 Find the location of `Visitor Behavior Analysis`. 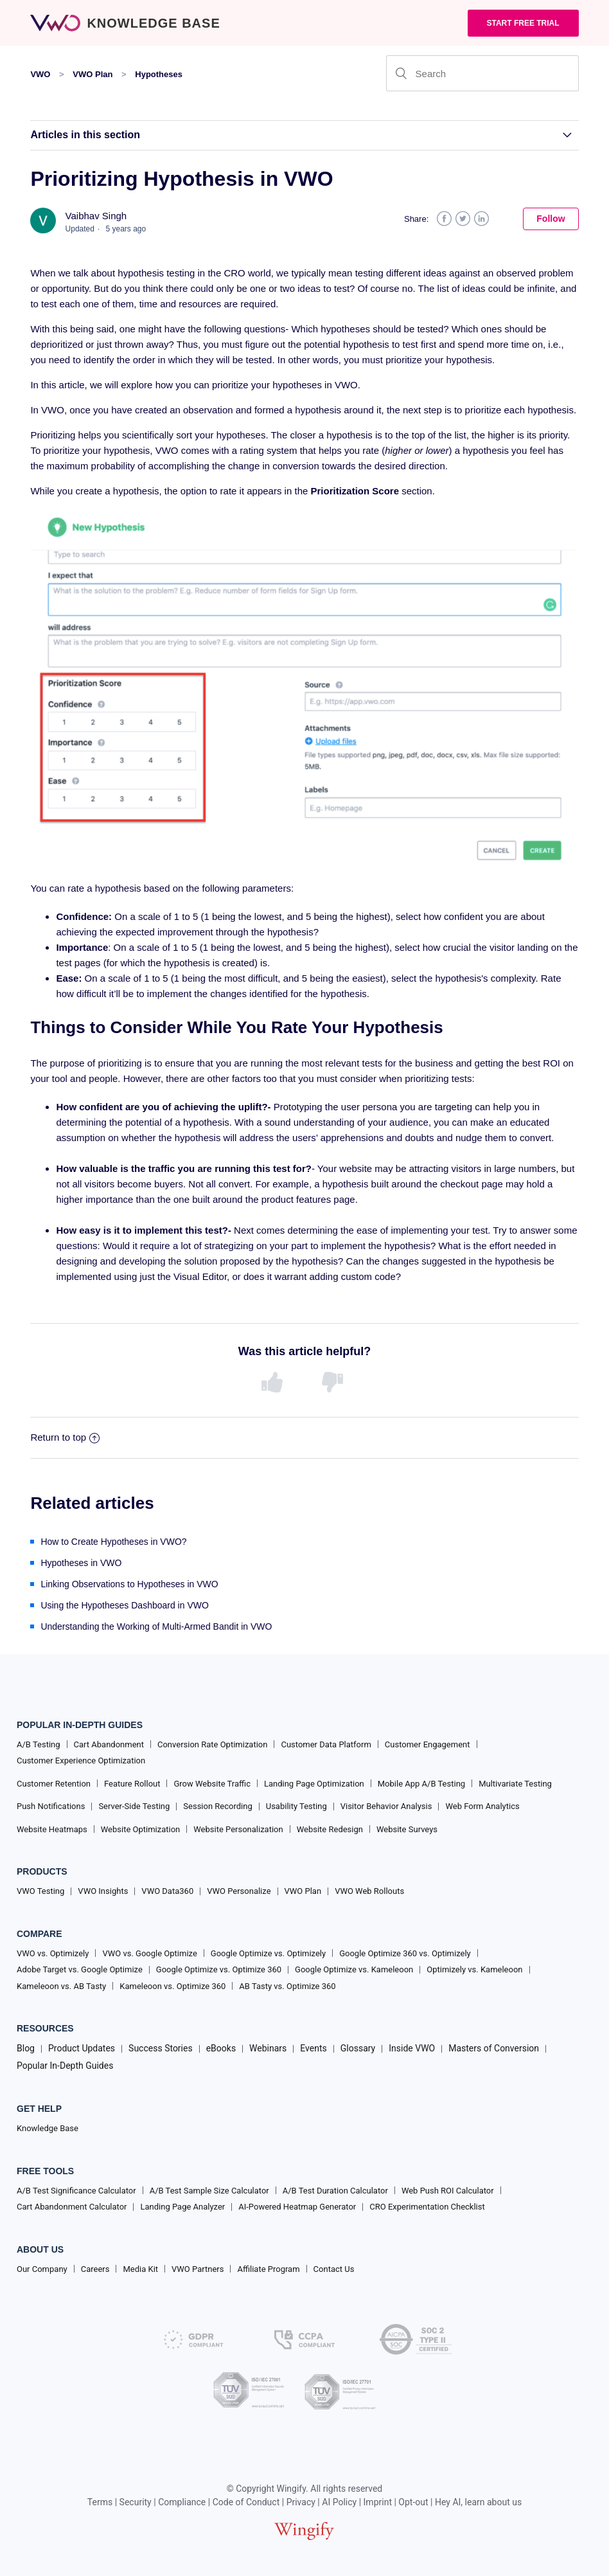

Visitor Behavior Analysis is located at coordinates (386, 1806).